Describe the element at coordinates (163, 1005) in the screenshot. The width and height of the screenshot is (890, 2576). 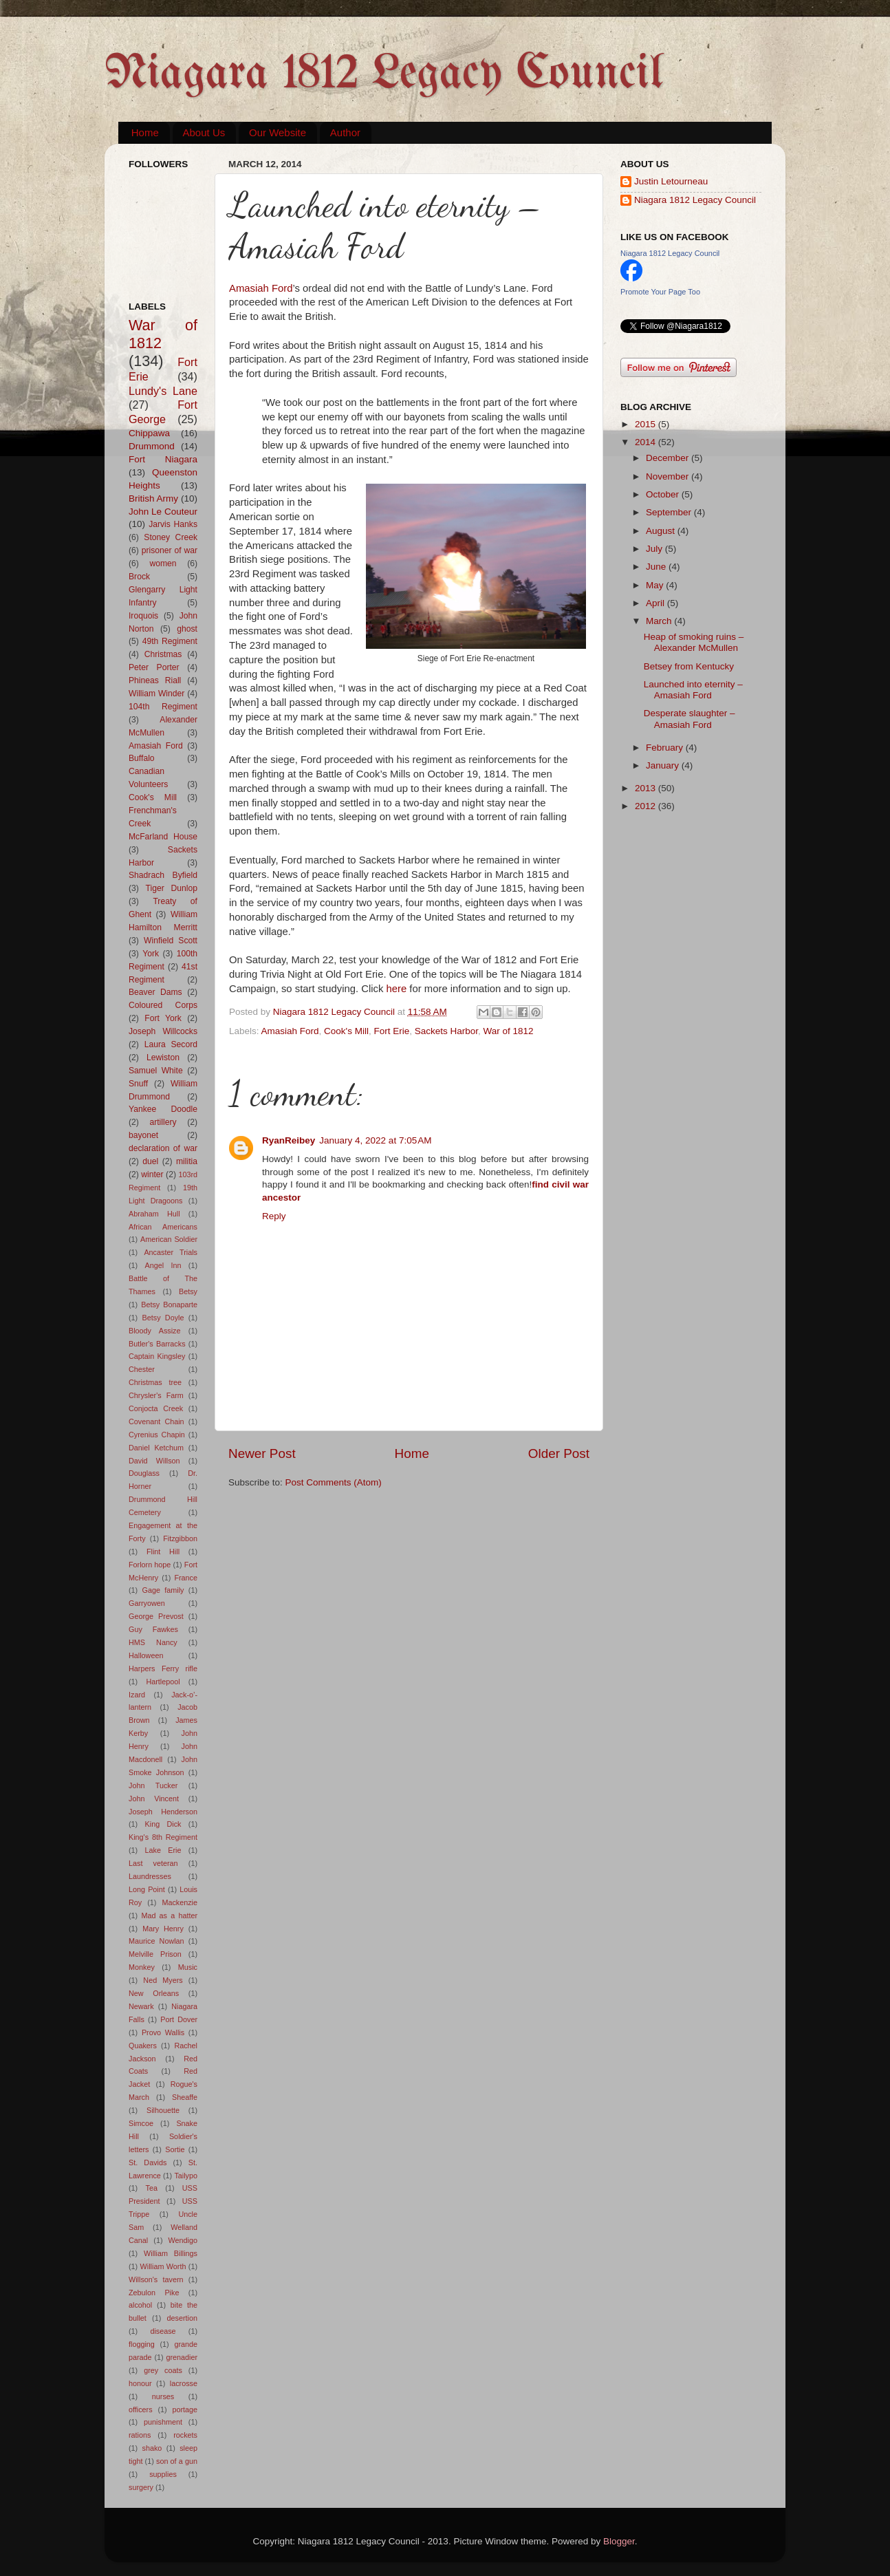
I see `Coloured Corps` at that location.